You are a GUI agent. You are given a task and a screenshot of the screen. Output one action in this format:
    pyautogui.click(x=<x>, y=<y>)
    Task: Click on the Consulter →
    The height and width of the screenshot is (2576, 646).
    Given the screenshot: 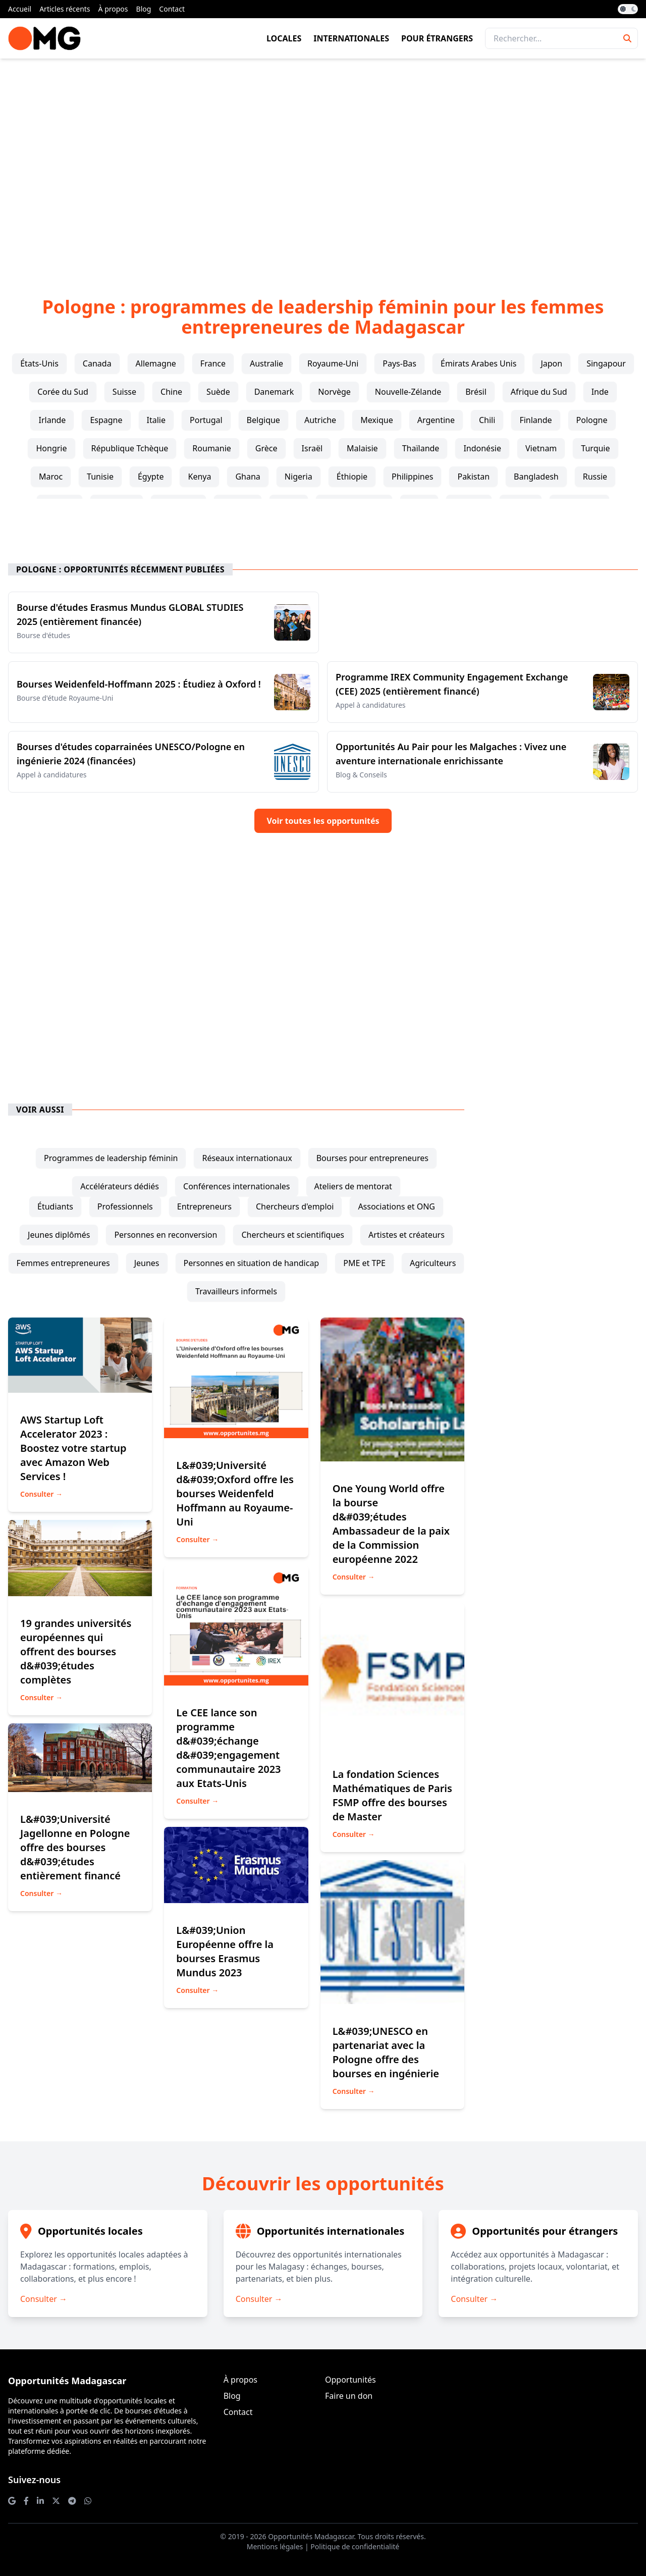 What is the action you would take?
    pyautogui.click(x=41, y=1494)
    